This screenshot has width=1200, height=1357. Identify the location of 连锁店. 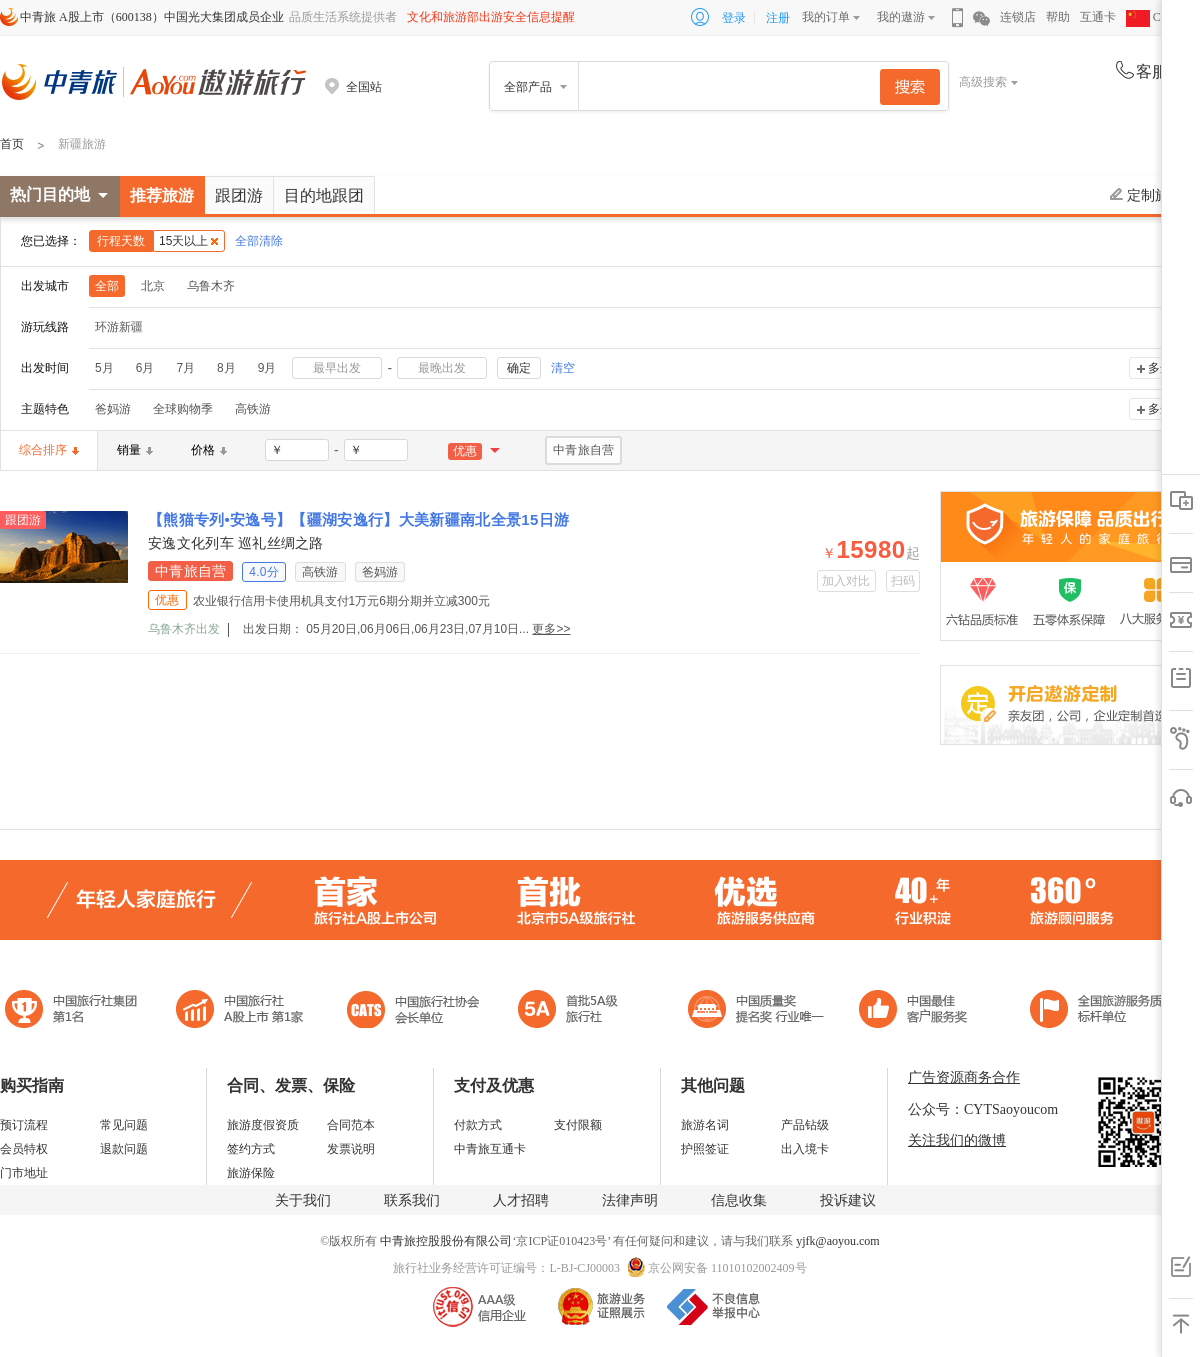
(1018, 17).